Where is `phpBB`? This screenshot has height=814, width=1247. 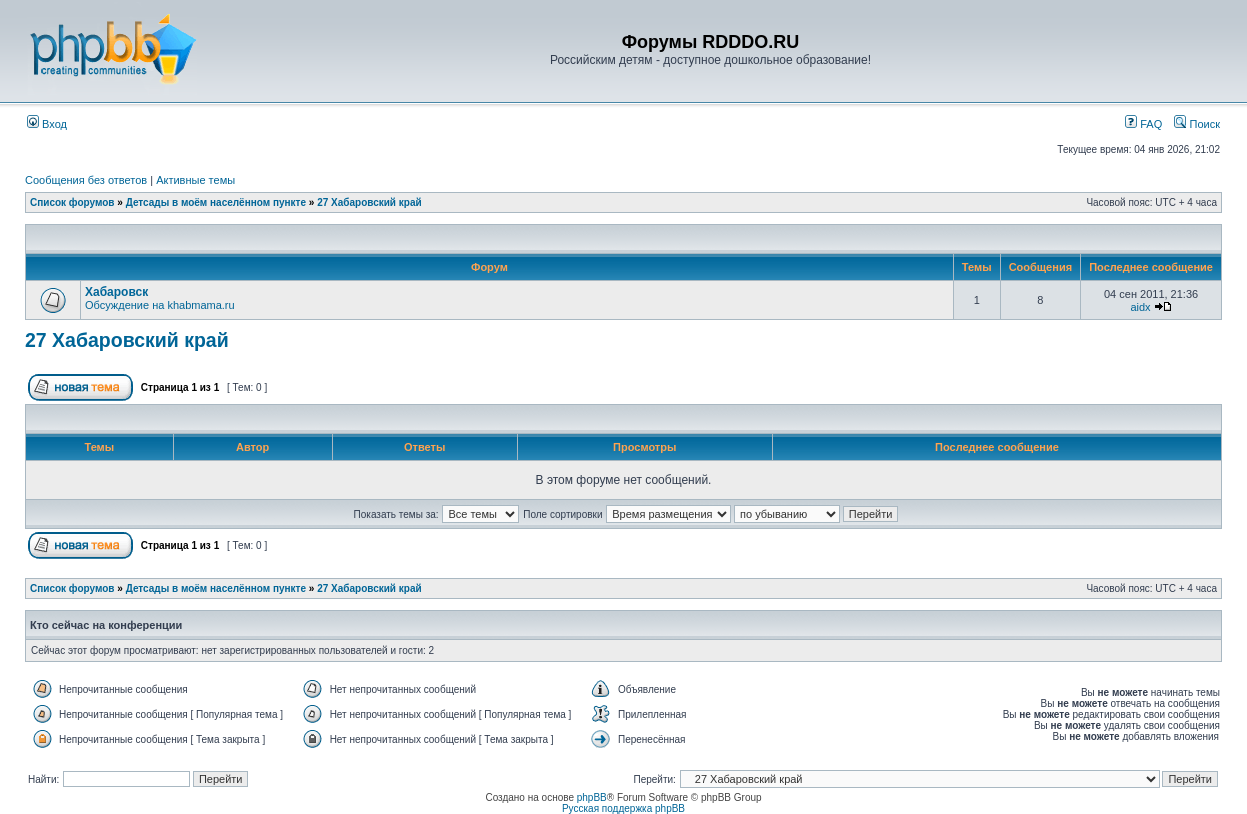
phpBB is located at coordinates (592, 797).